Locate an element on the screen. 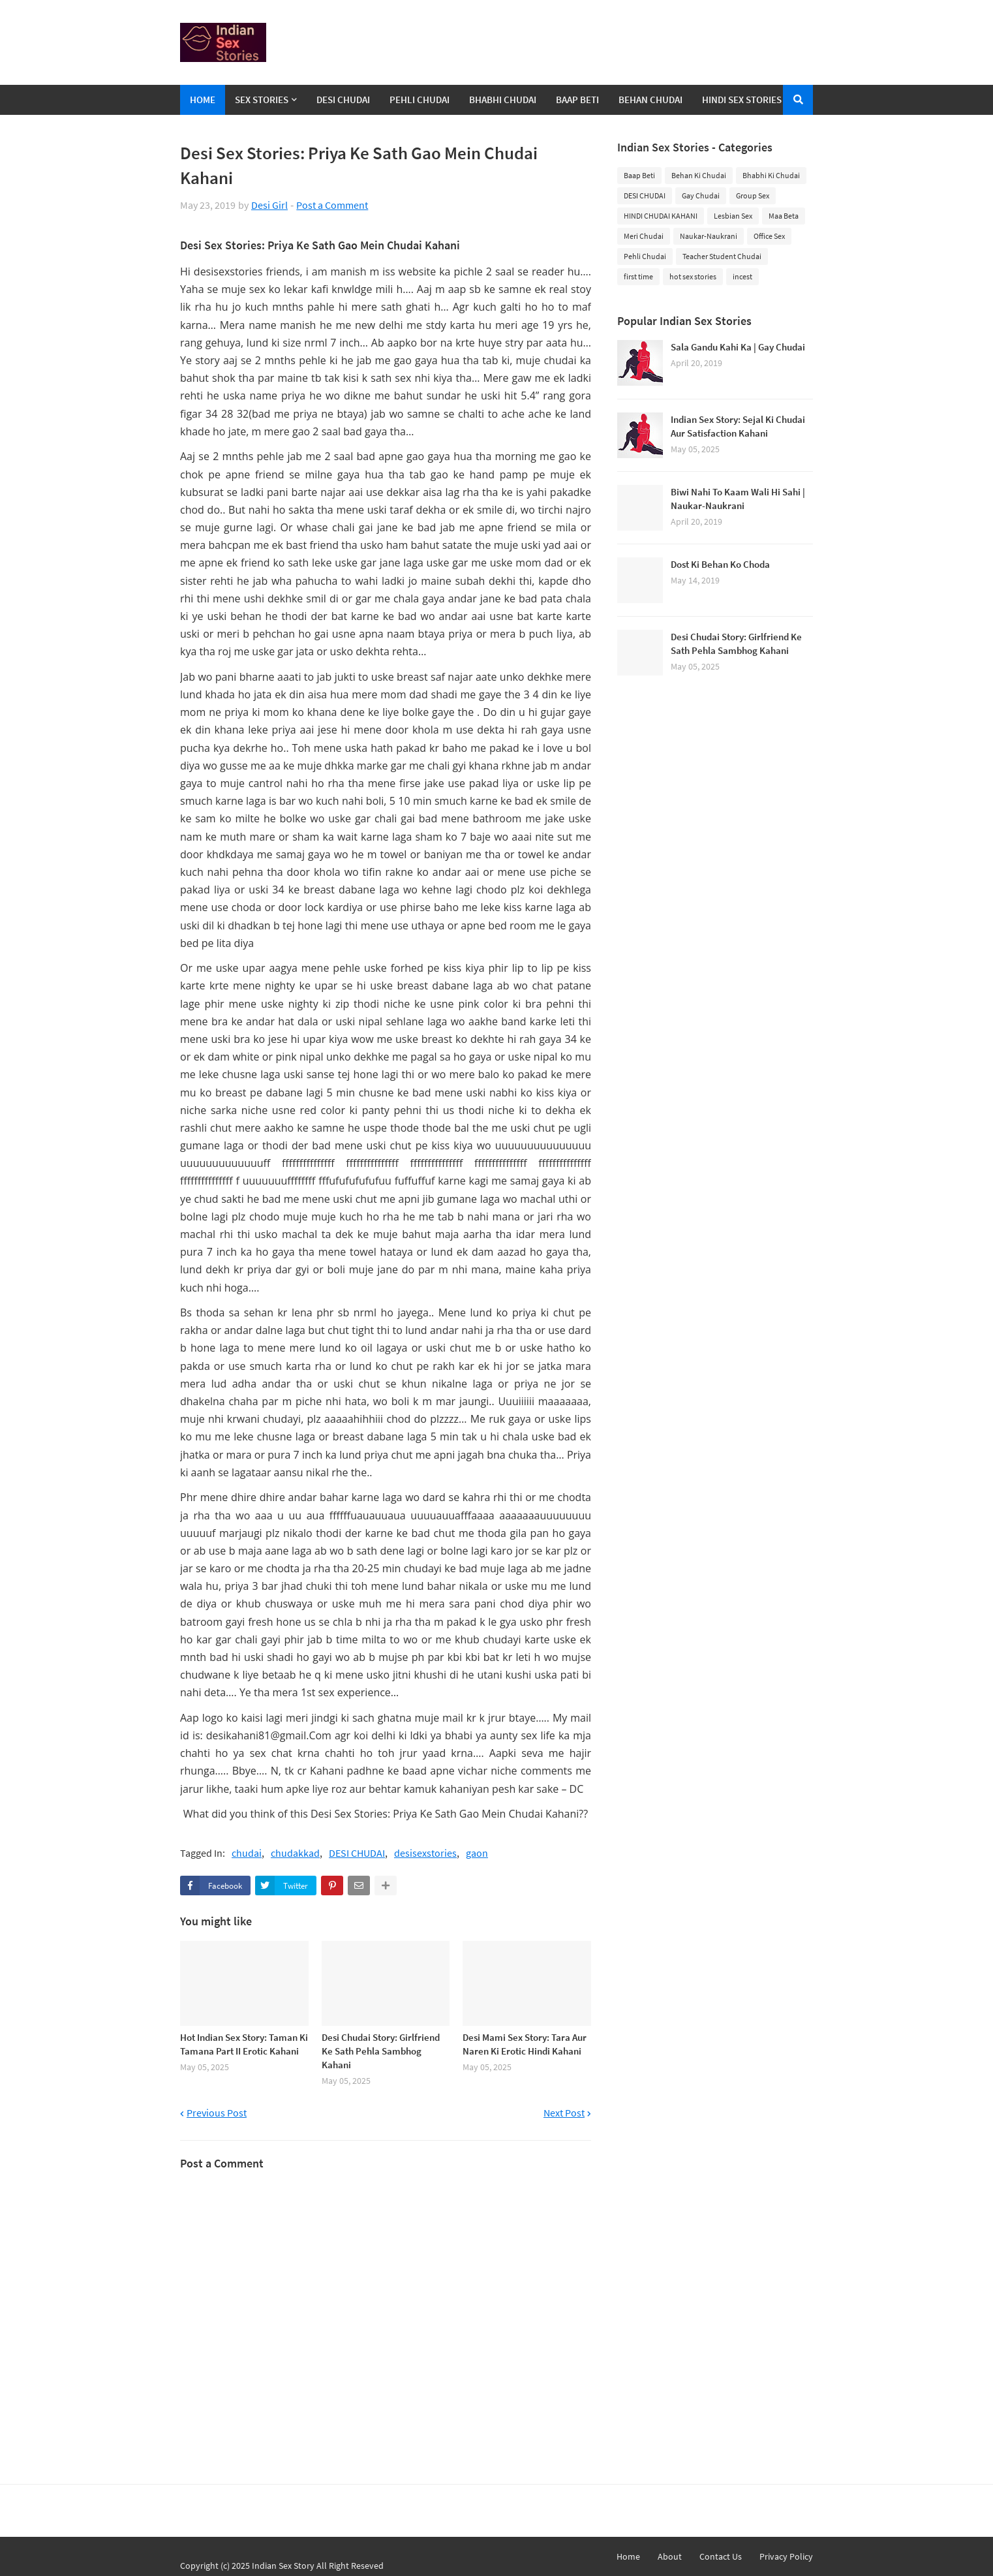 This screenshot has height=2576, width=993. incest is located at coordinates (742, 276).